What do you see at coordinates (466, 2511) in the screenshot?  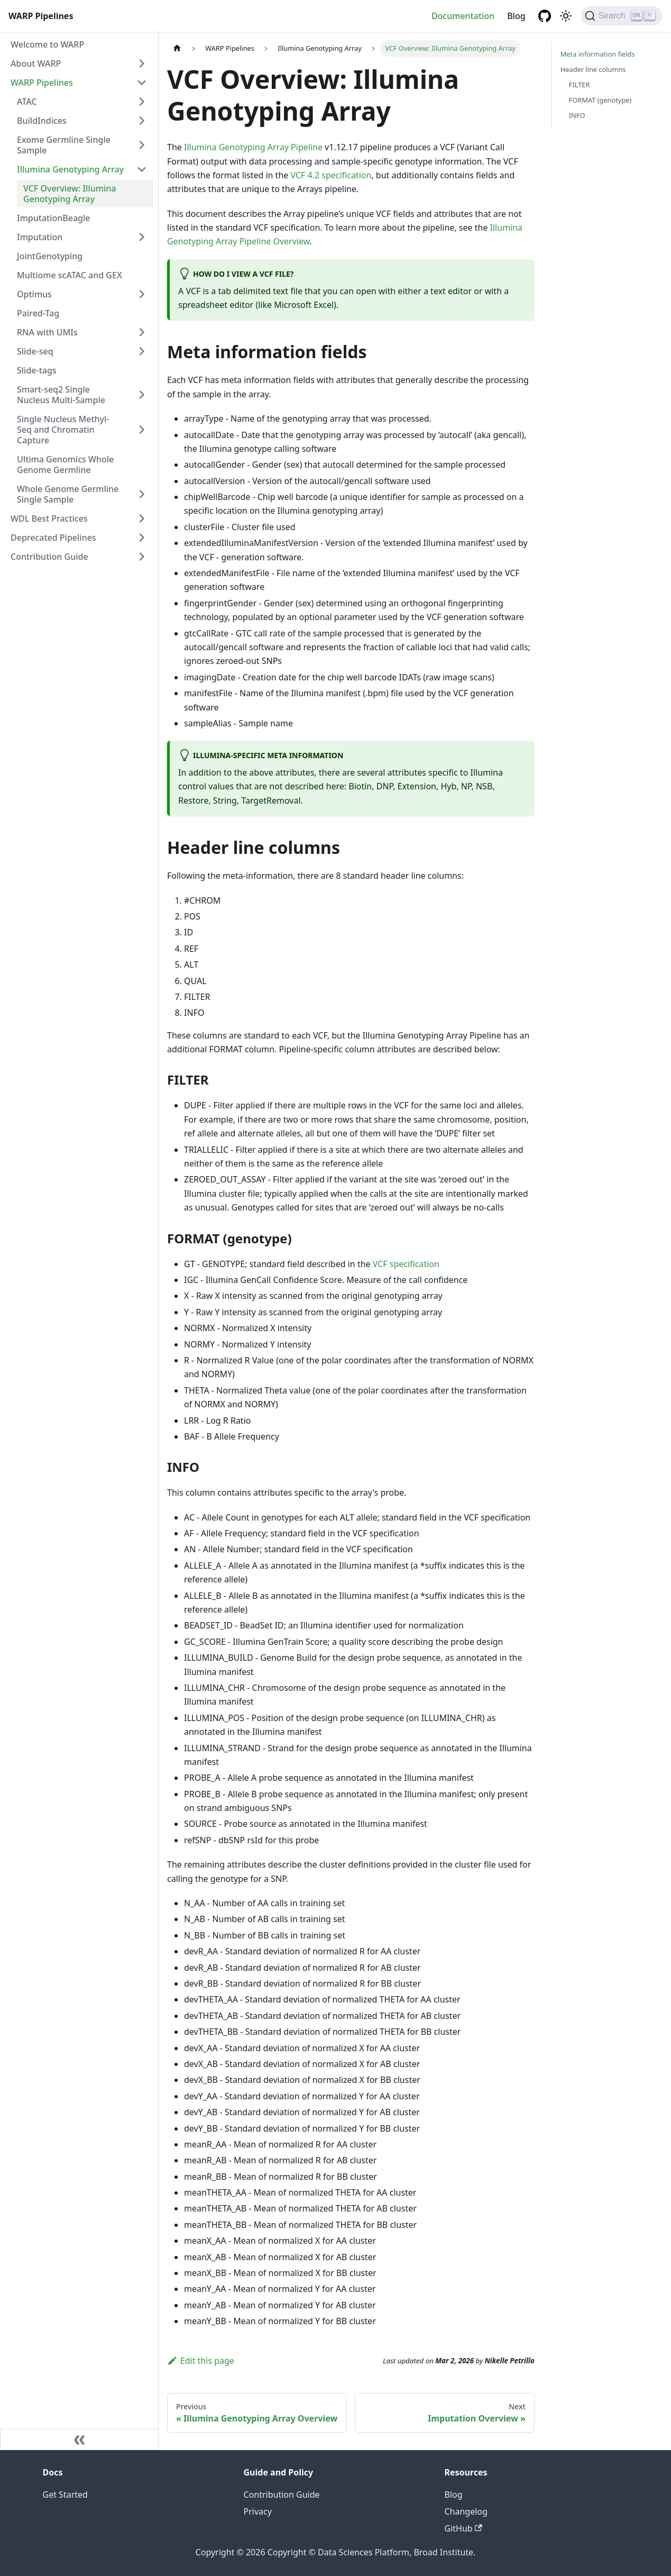 I see `Changelog` at bounding box center [466, 2511].